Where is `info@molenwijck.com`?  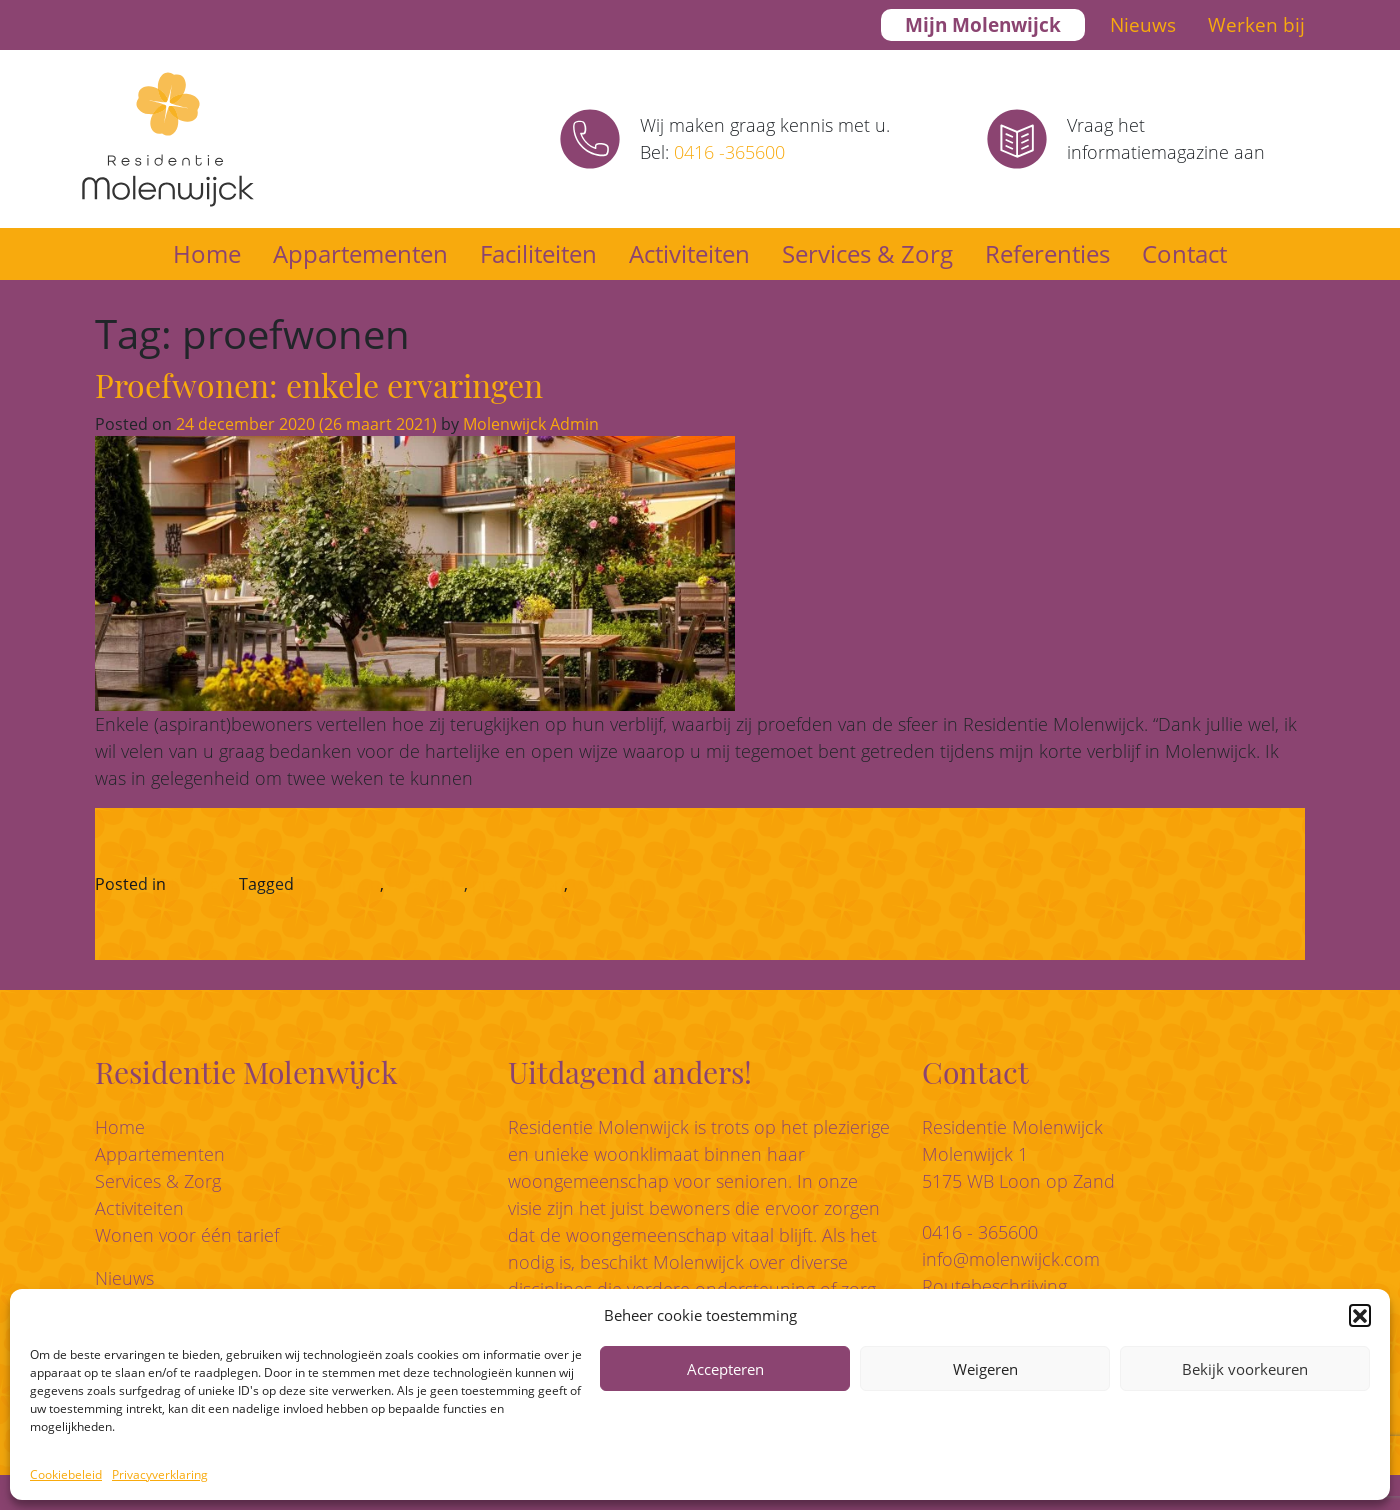 info@molenwijck.com is located at coordinates (1011, 1259).